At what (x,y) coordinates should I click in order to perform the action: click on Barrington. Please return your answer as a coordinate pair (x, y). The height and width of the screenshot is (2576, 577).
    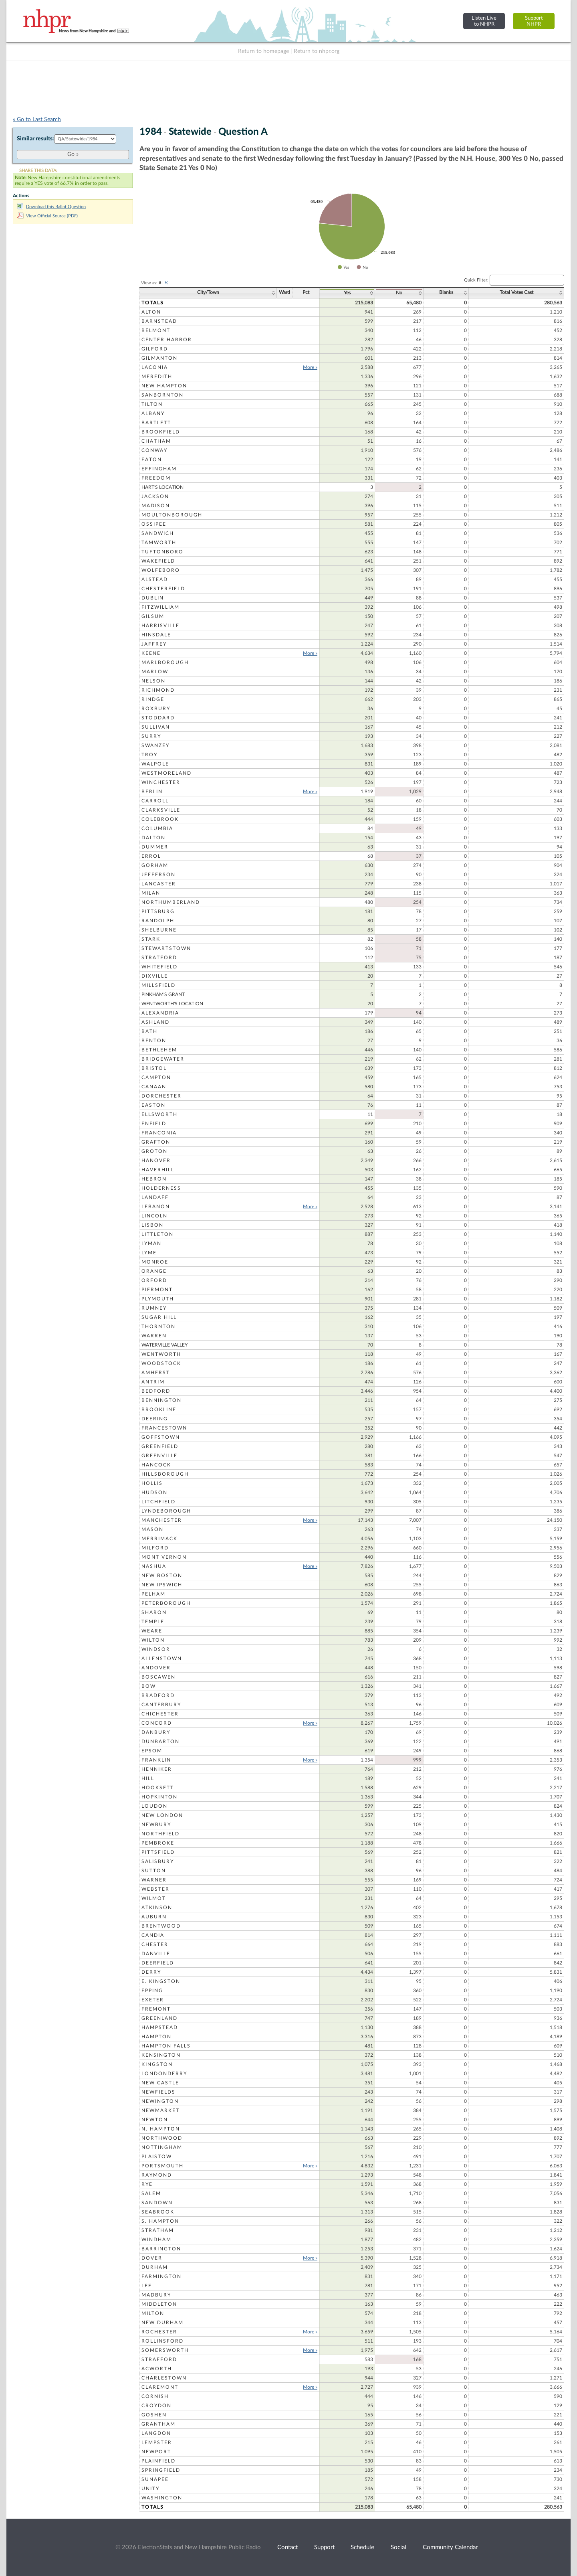
    Looking at the image, I should click on (161, 2248).